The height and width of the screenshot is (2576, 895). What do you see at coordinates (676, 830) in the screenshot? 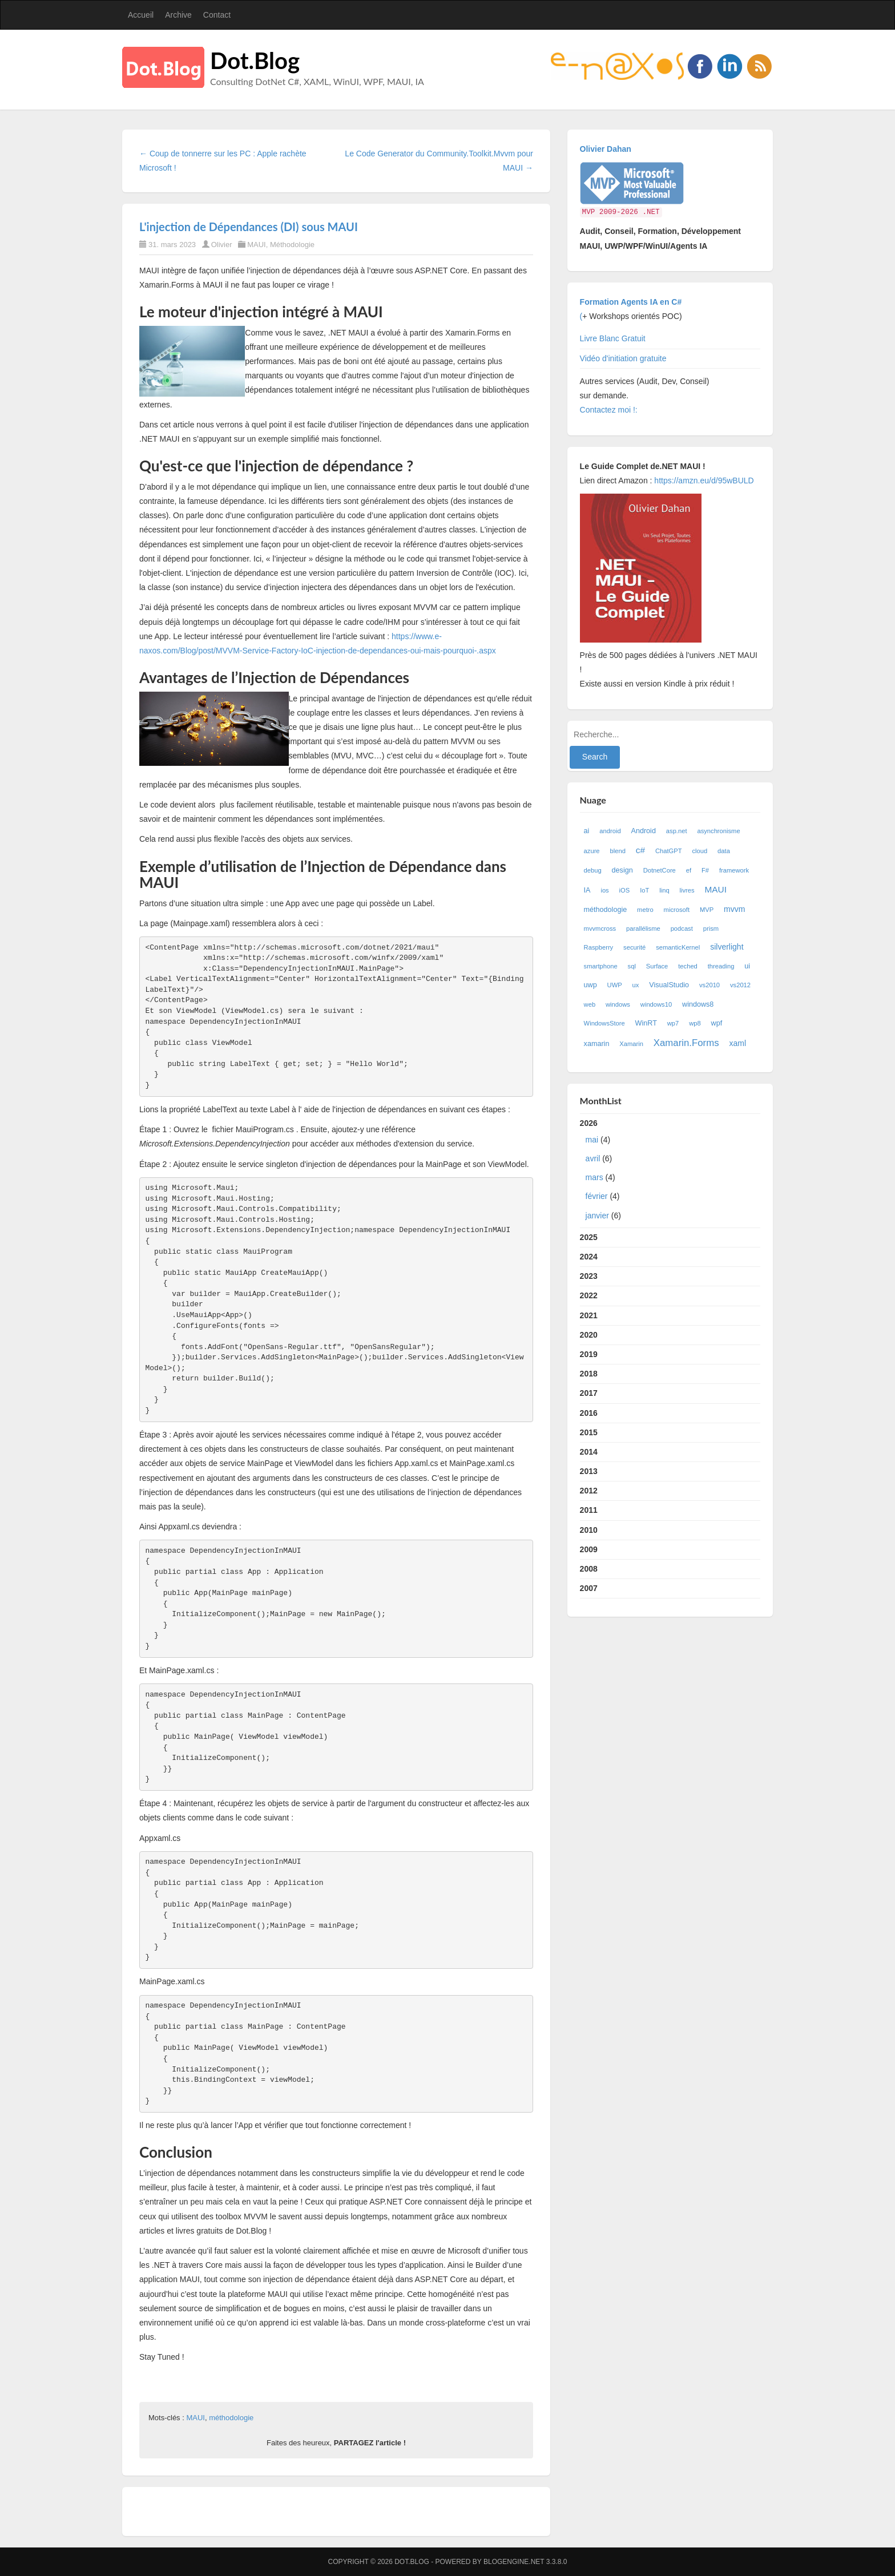
I see `asp.net` at bounding box center [676, 830].